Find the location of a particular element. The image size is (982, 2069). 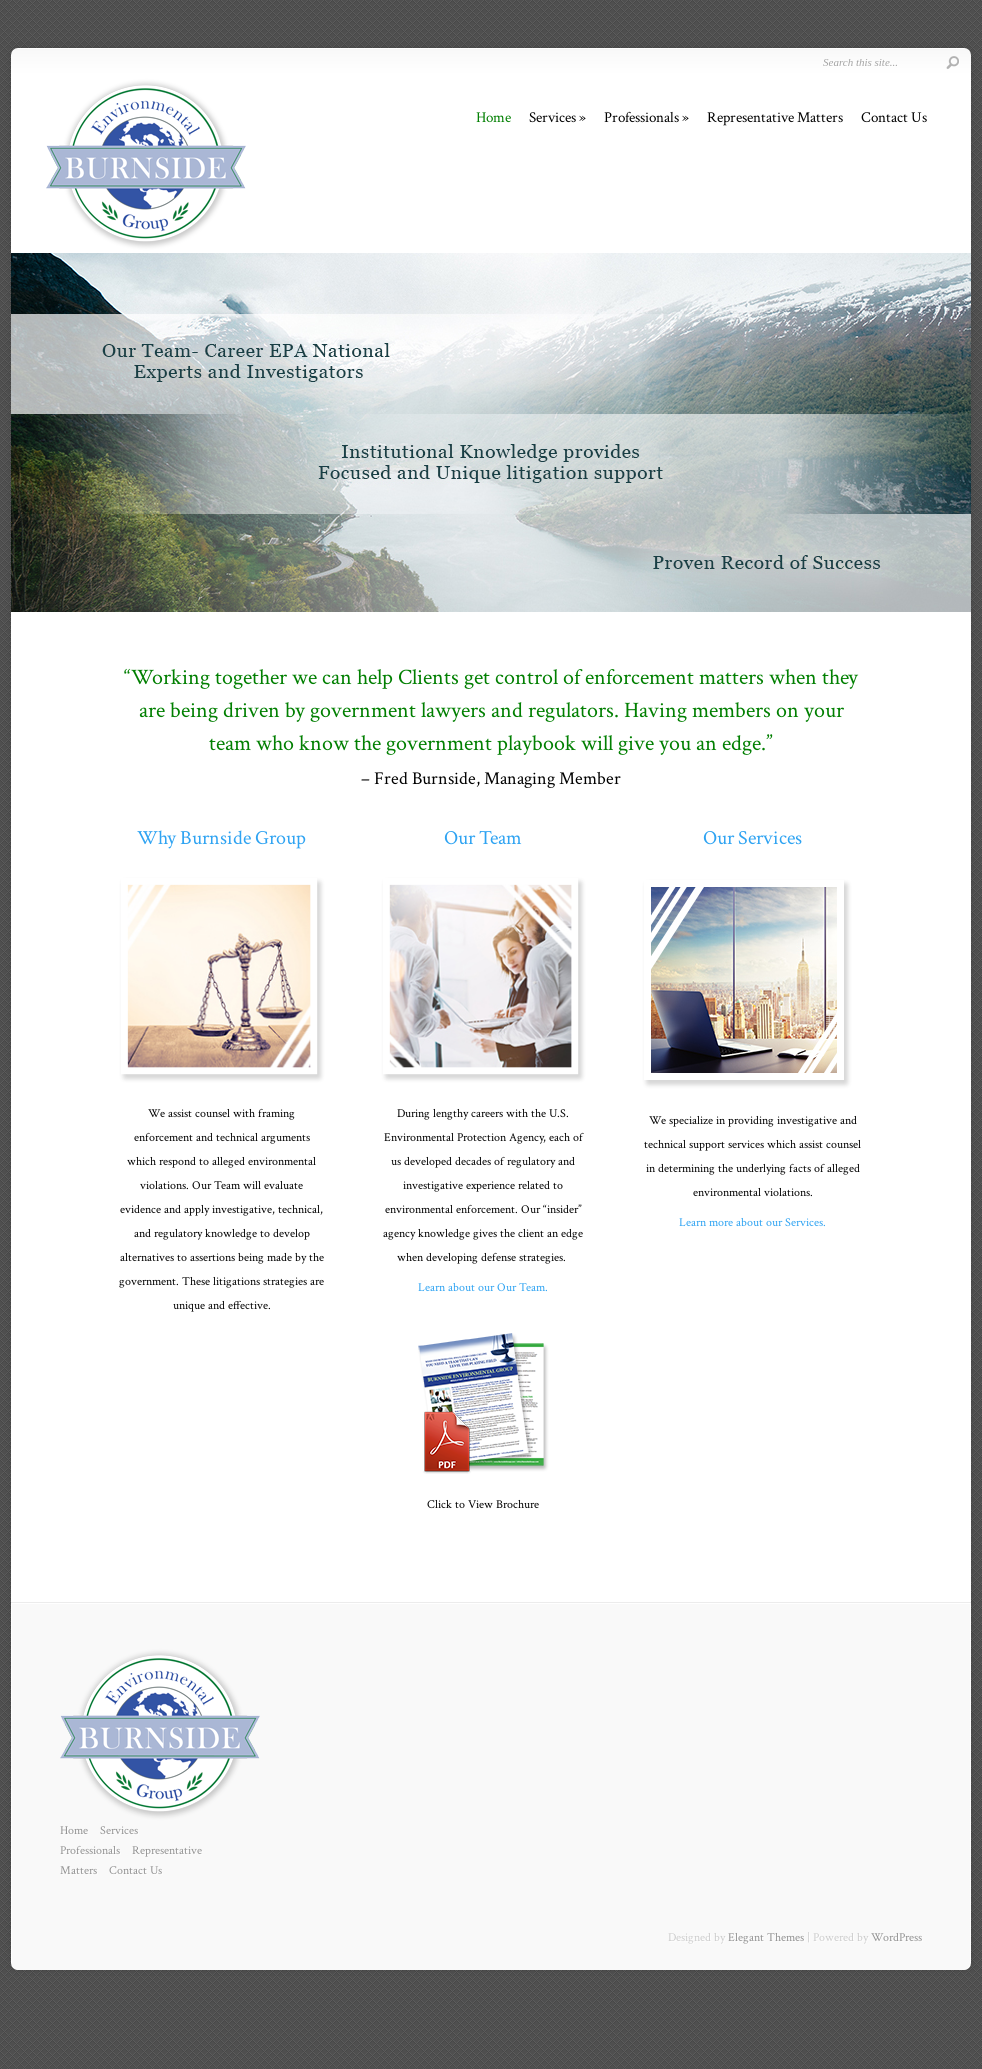

Our Services is located at coordinates (752, 838).